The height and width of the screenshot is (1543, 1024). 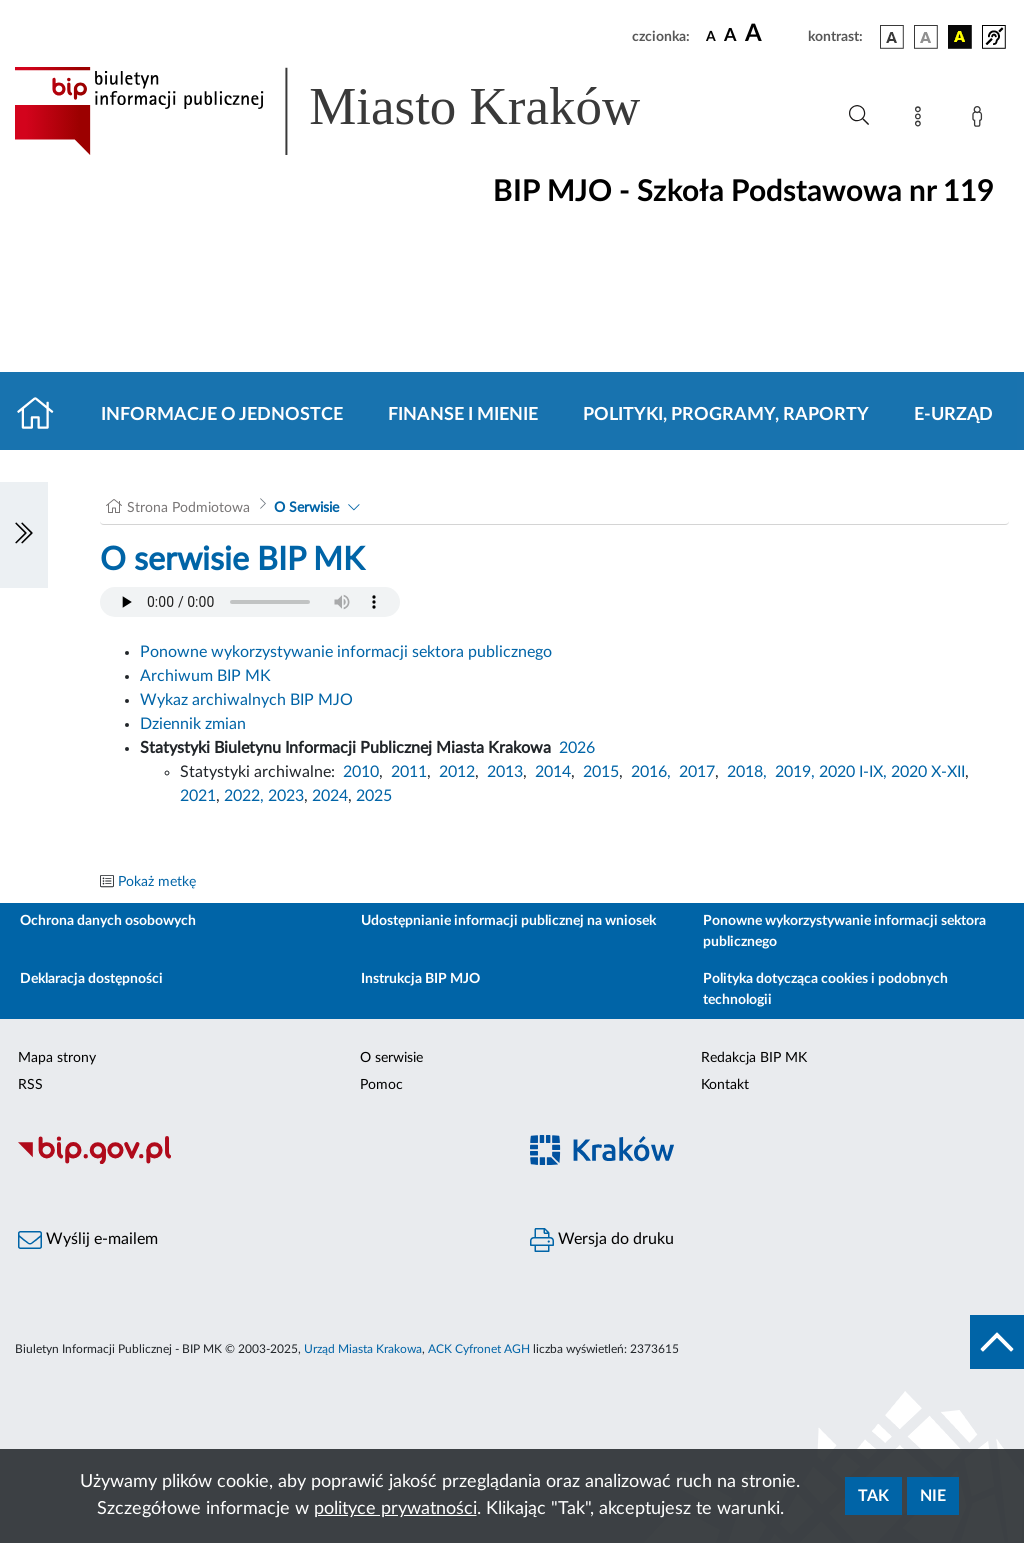 I want to click on Ponowne wykorzystywanie informacji sektora publicznego, so click(x=346, y=652).